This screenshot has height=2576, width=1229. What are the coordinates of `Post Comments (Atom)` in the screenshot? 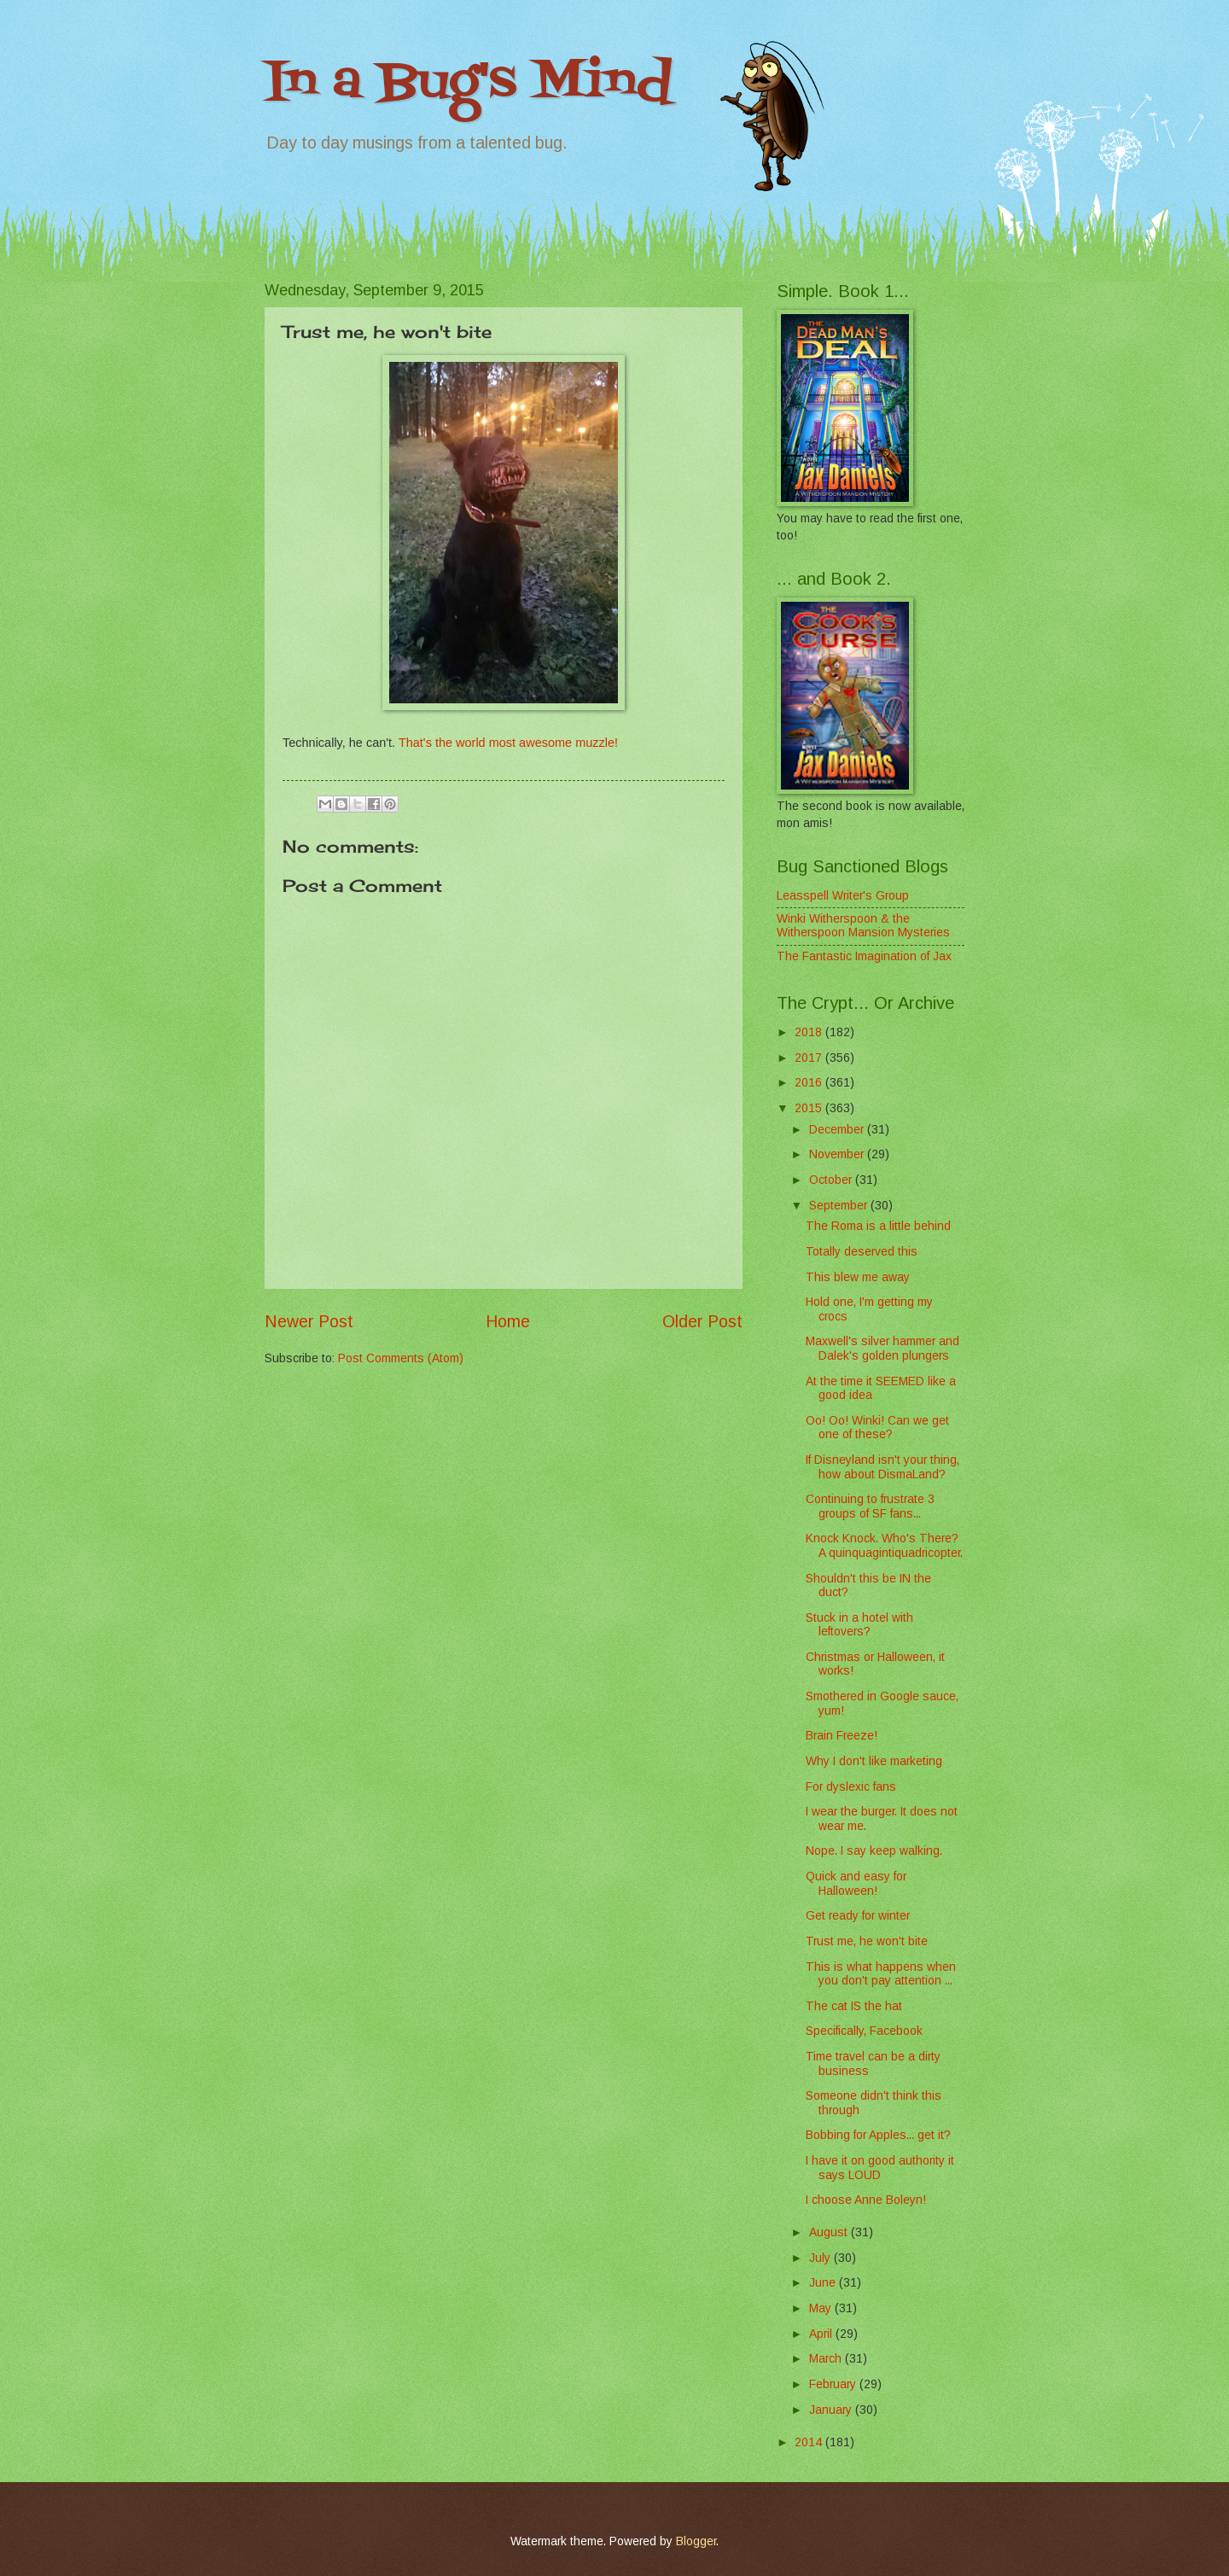 It's located at (400, 1358).